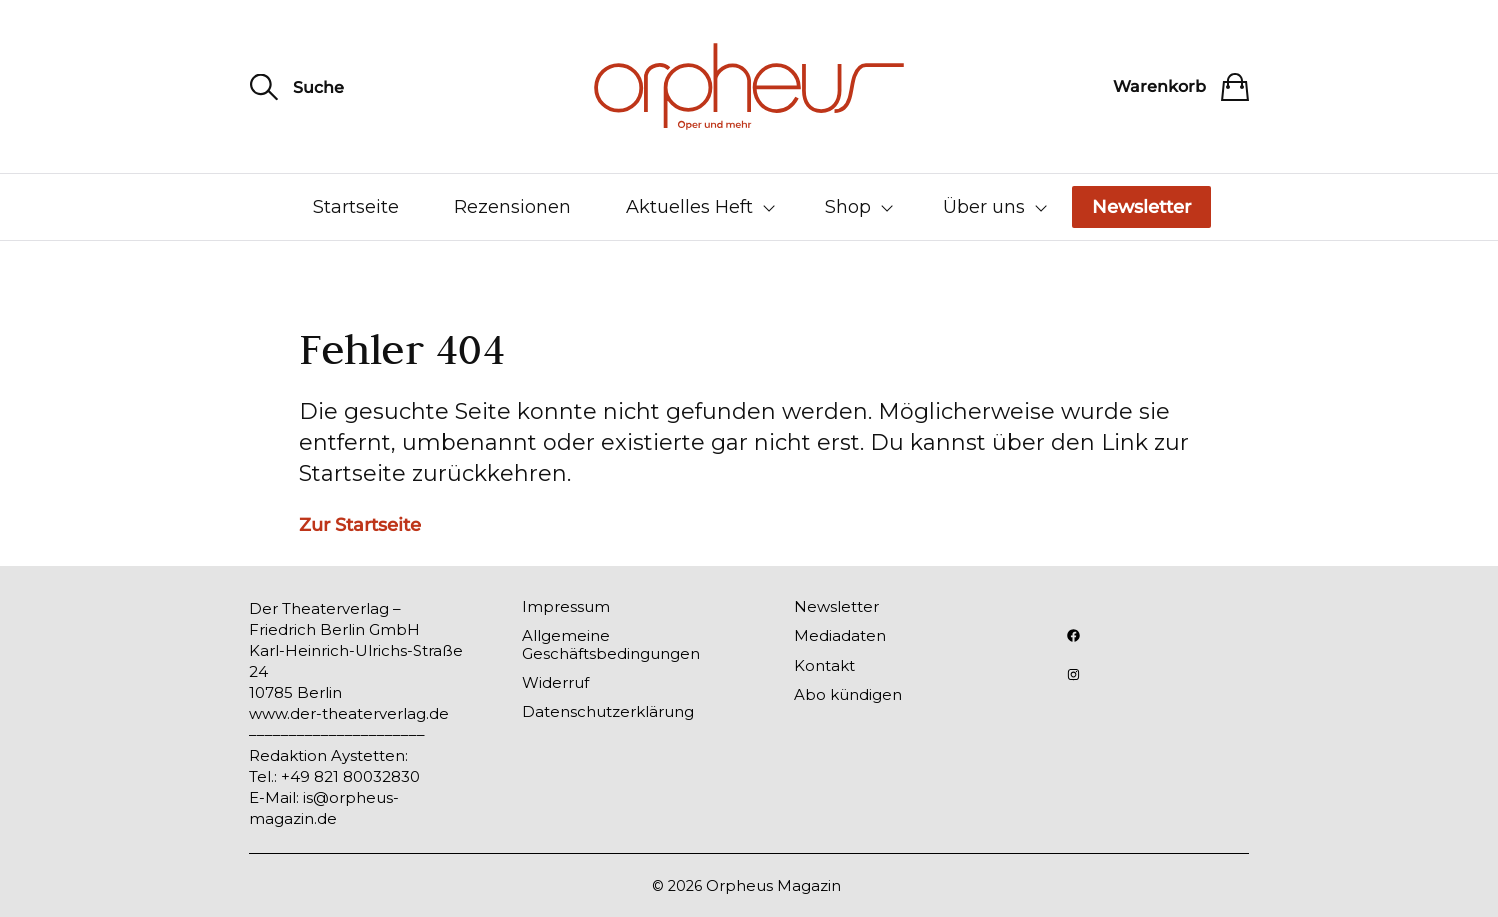  What do you see at coordinates (689, 207) in the screenshot?
I see `Aktuelles Heft` at bounding box center [689, 207].